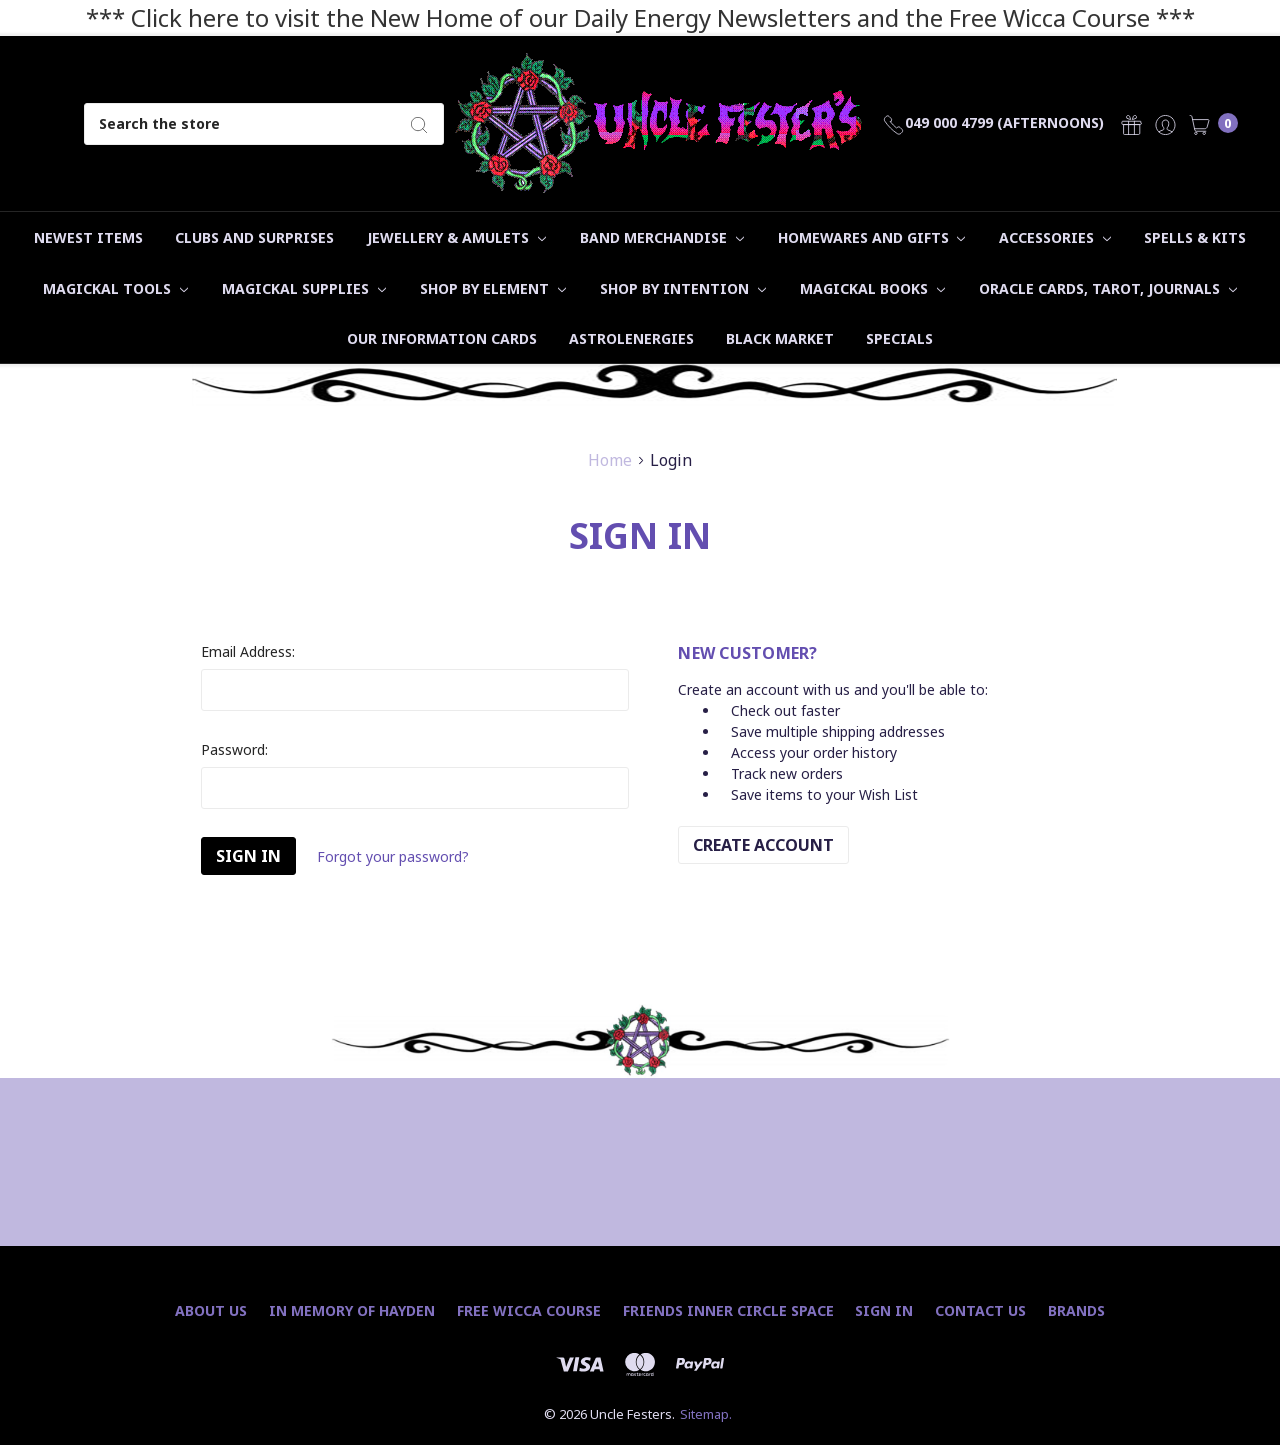 This screenshot has width=1280, height=1445. What do you see at coordinates (88, 237) in the screenshot?
I see `Newest Items` at bounding box center [88, 237].